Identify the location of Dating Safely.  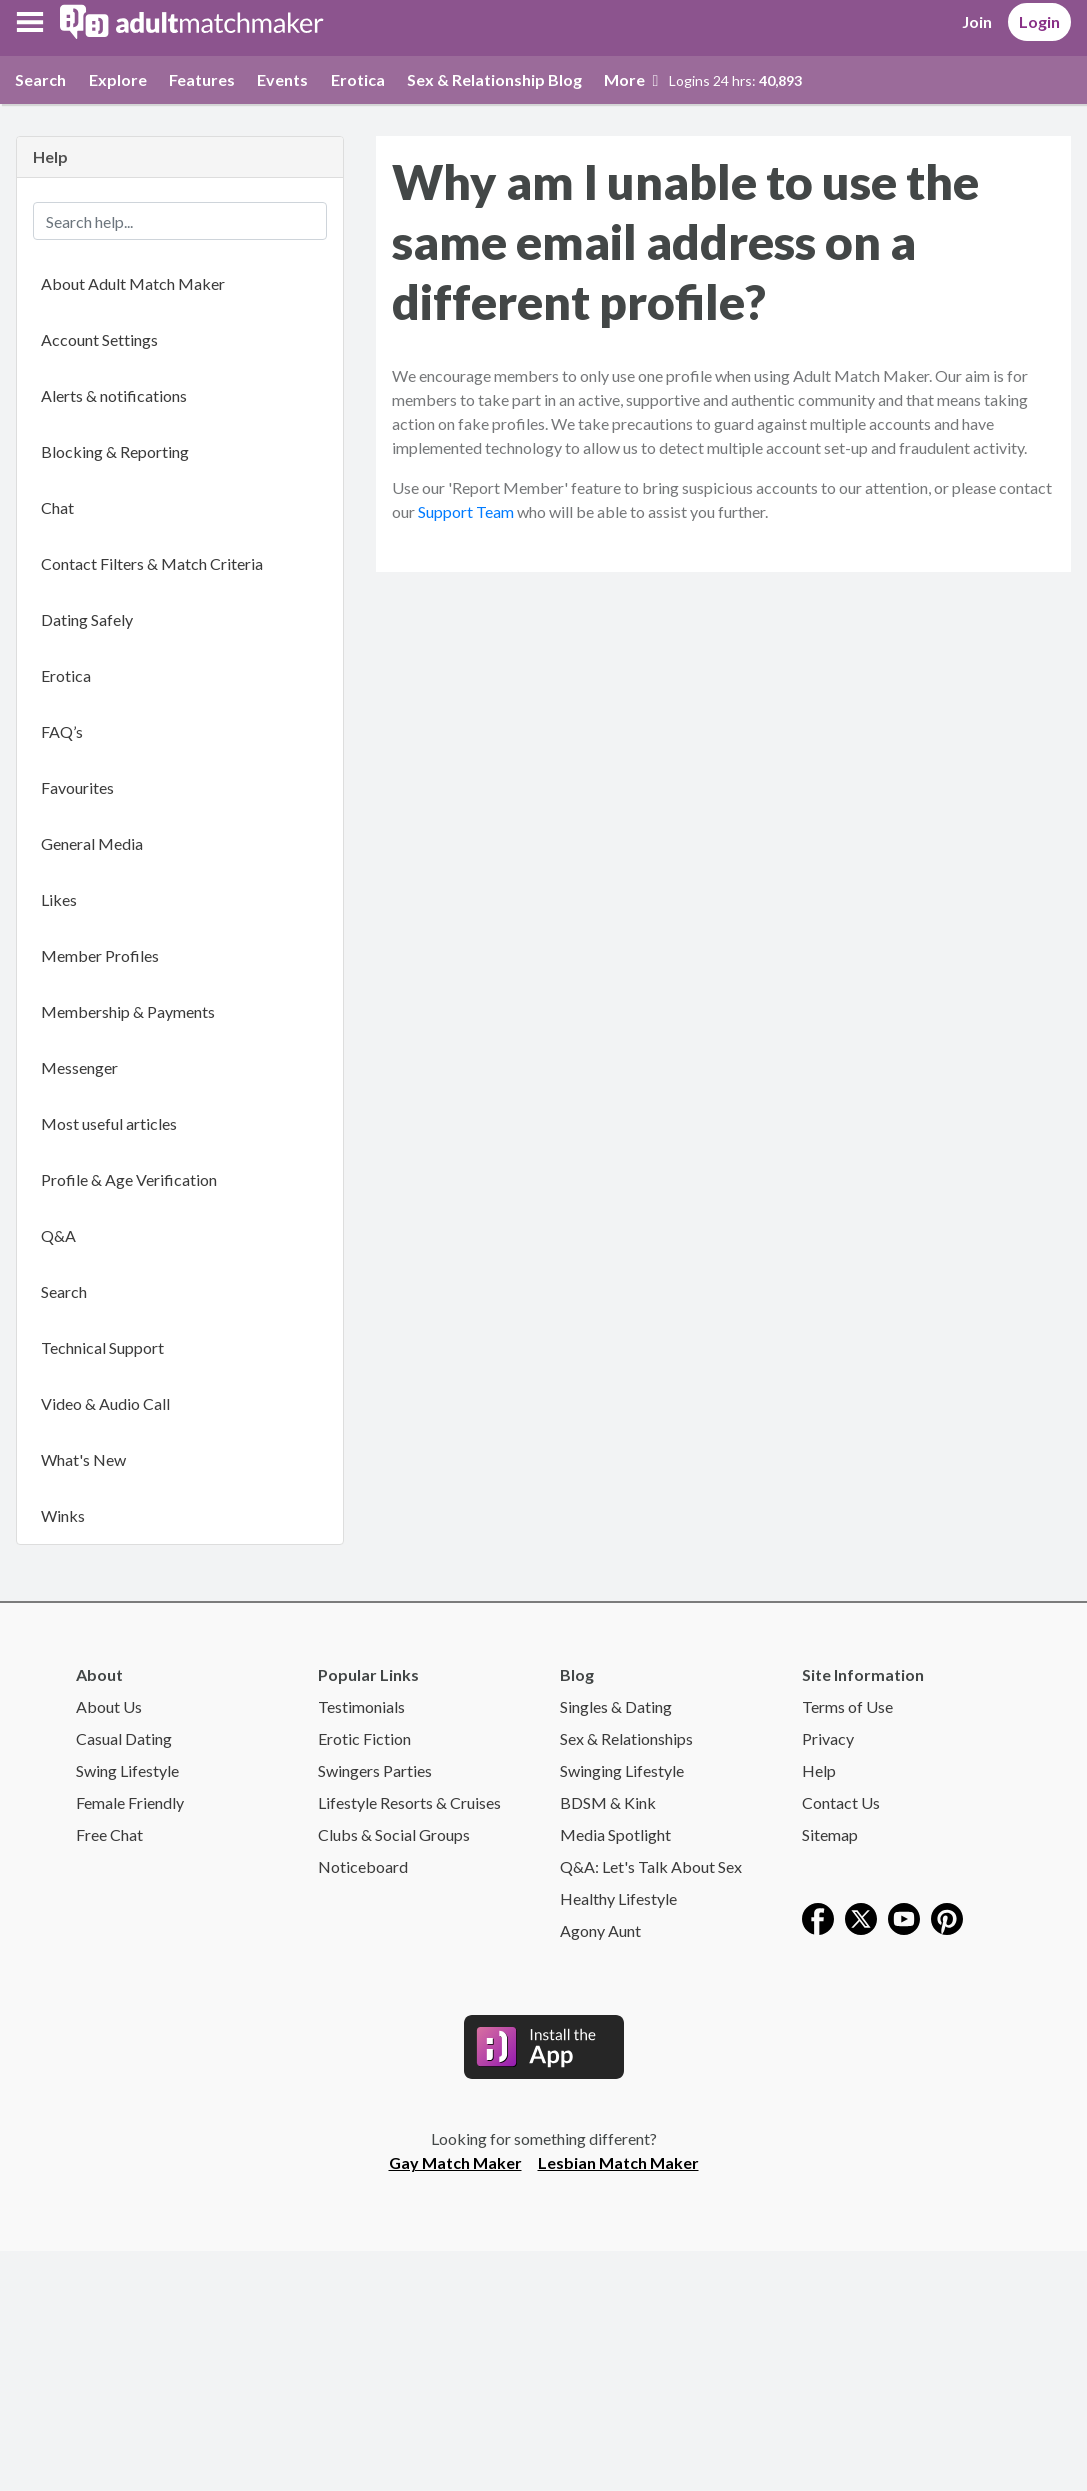
(87, 619).